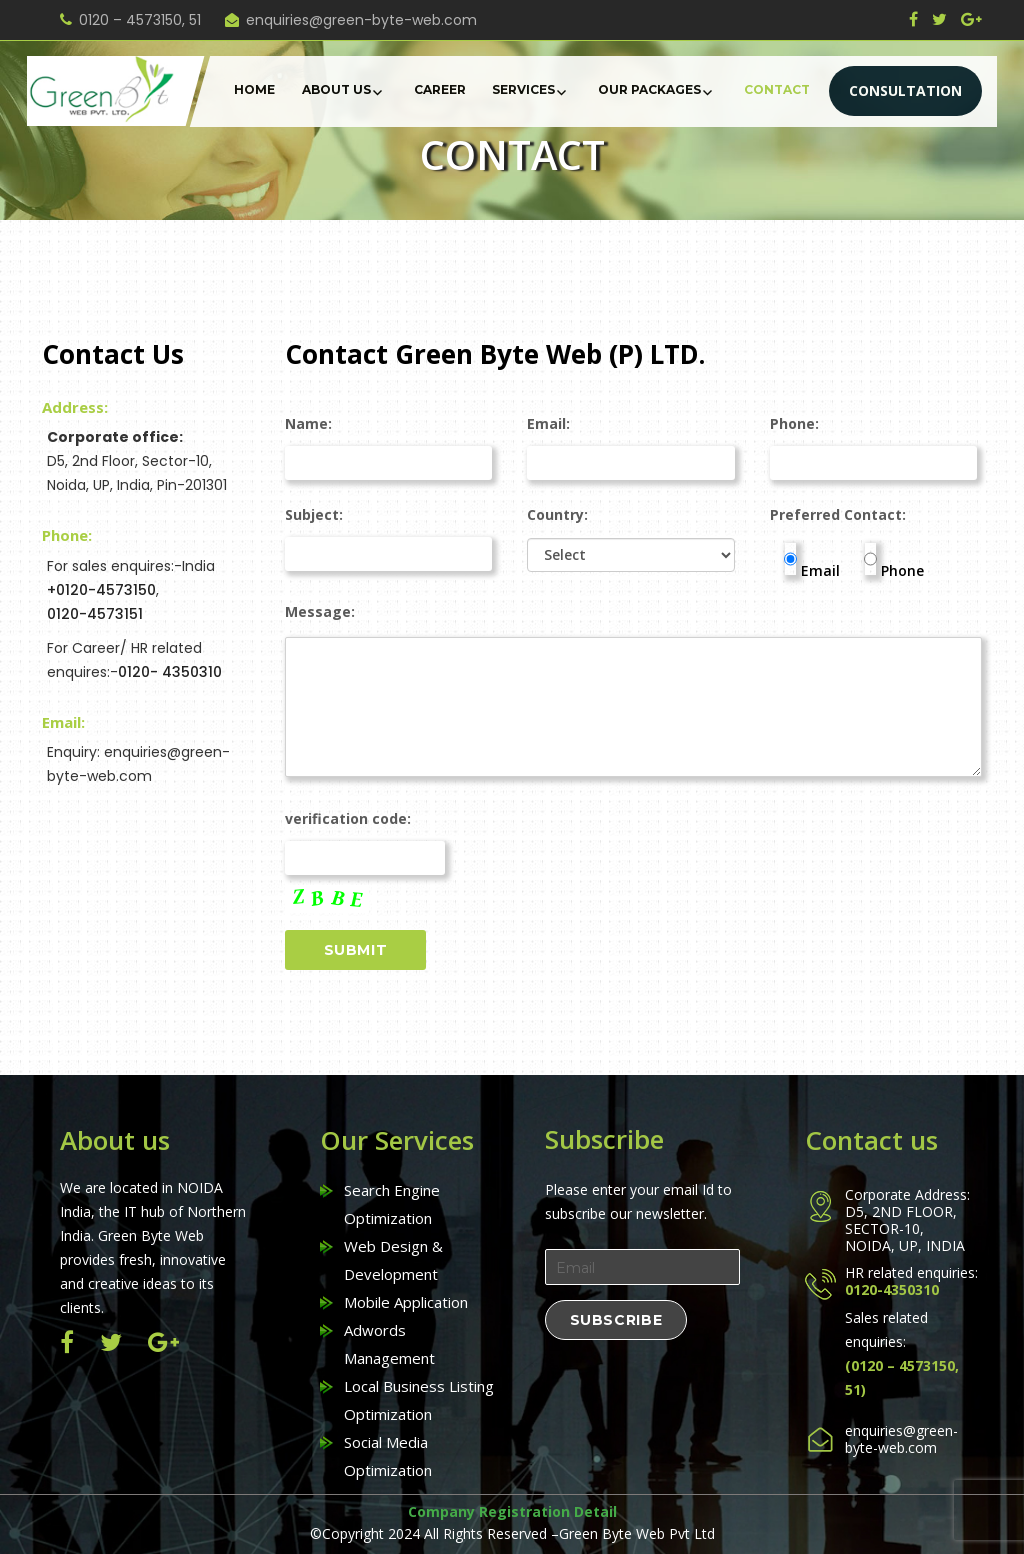 This screenshot has width=1024, height=1554. I want to click on Contact, so click(777, 89).